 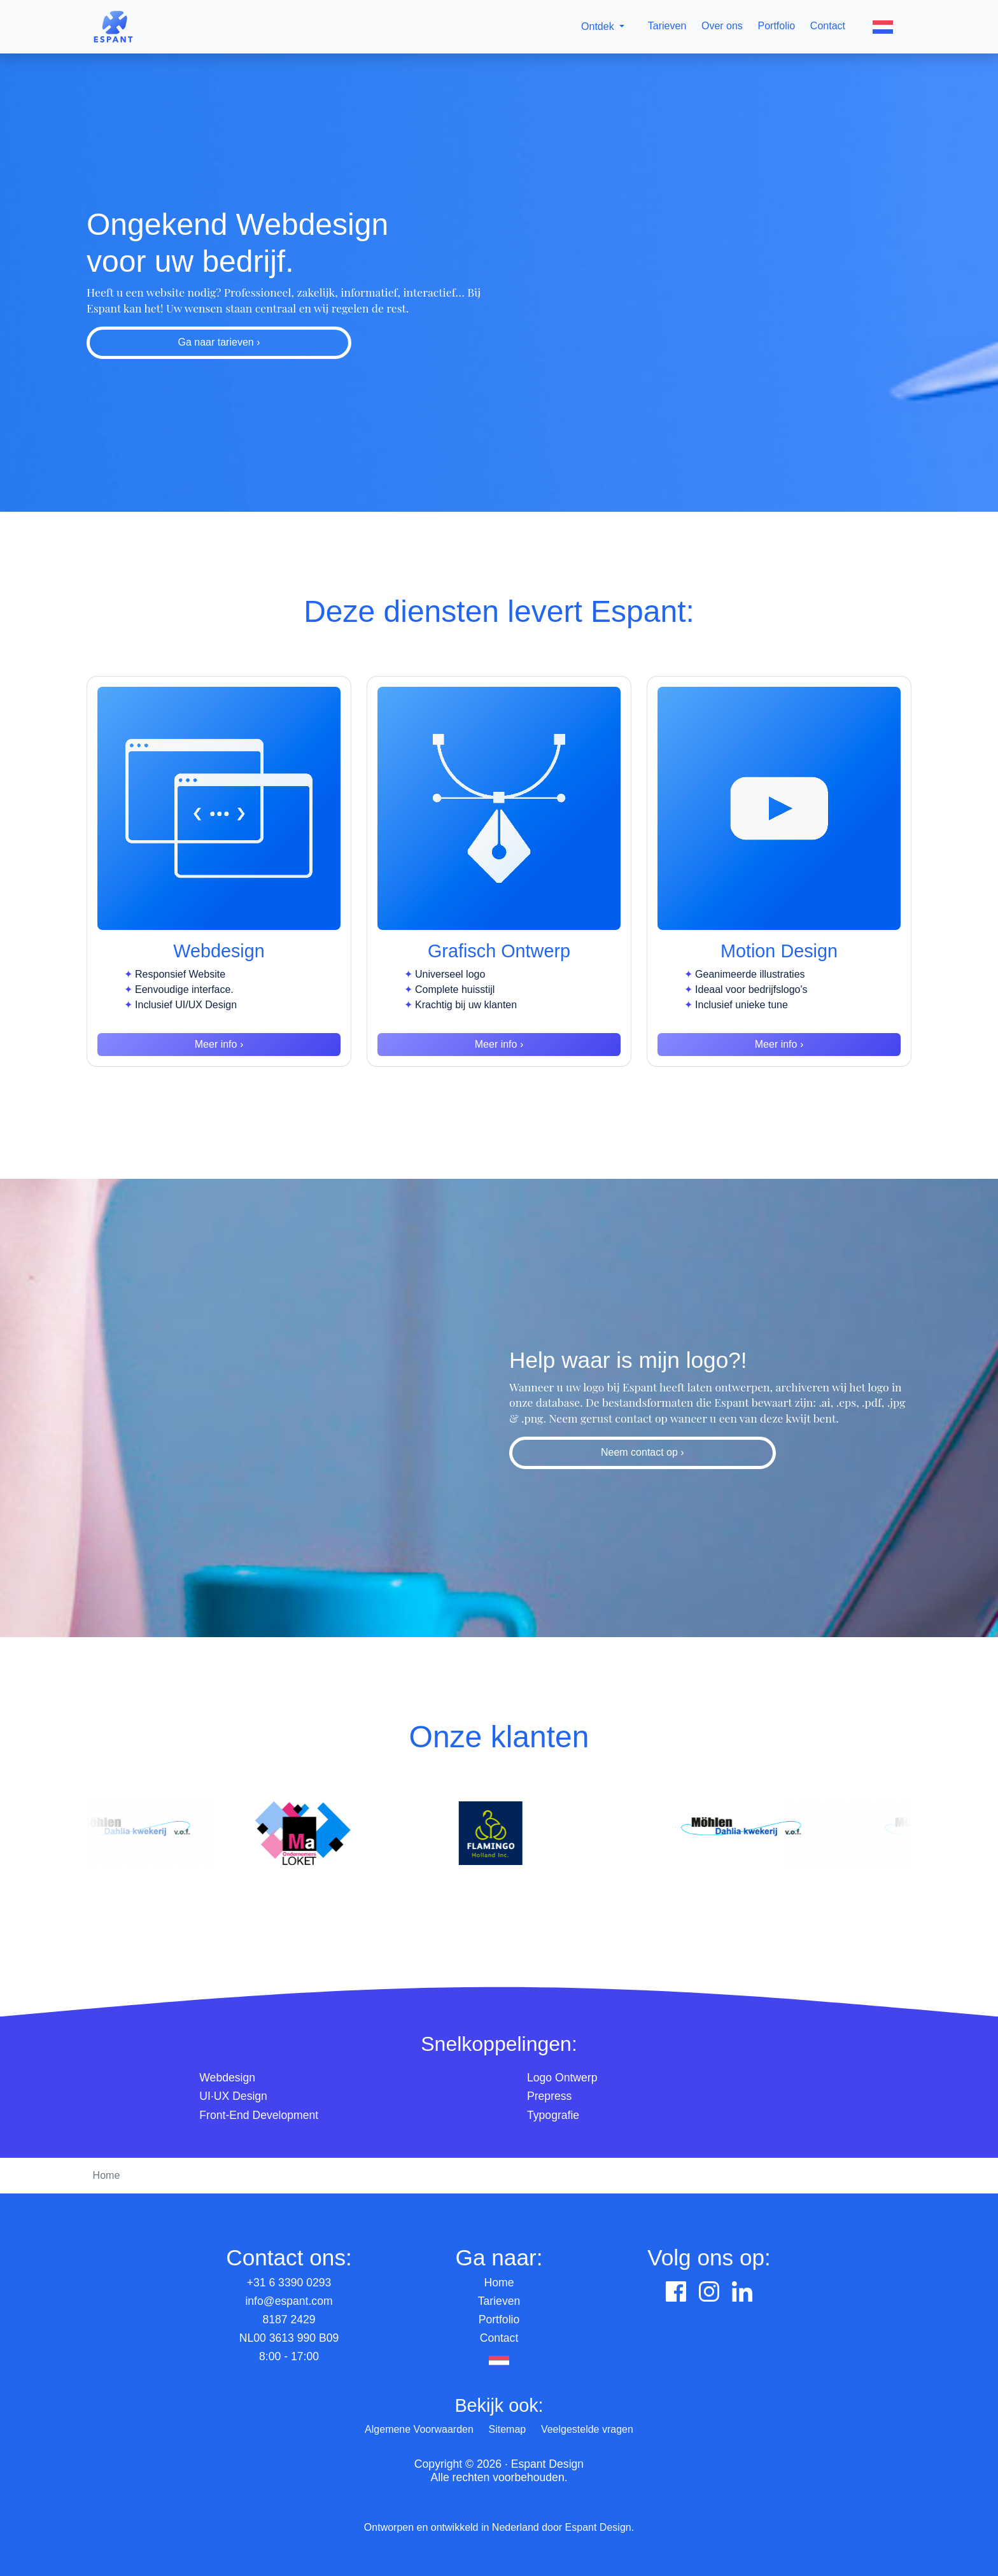 What do you see at coordinates (667, 25) in the screenshot?
I see `Tarieven` at bounding box center [667, 25].